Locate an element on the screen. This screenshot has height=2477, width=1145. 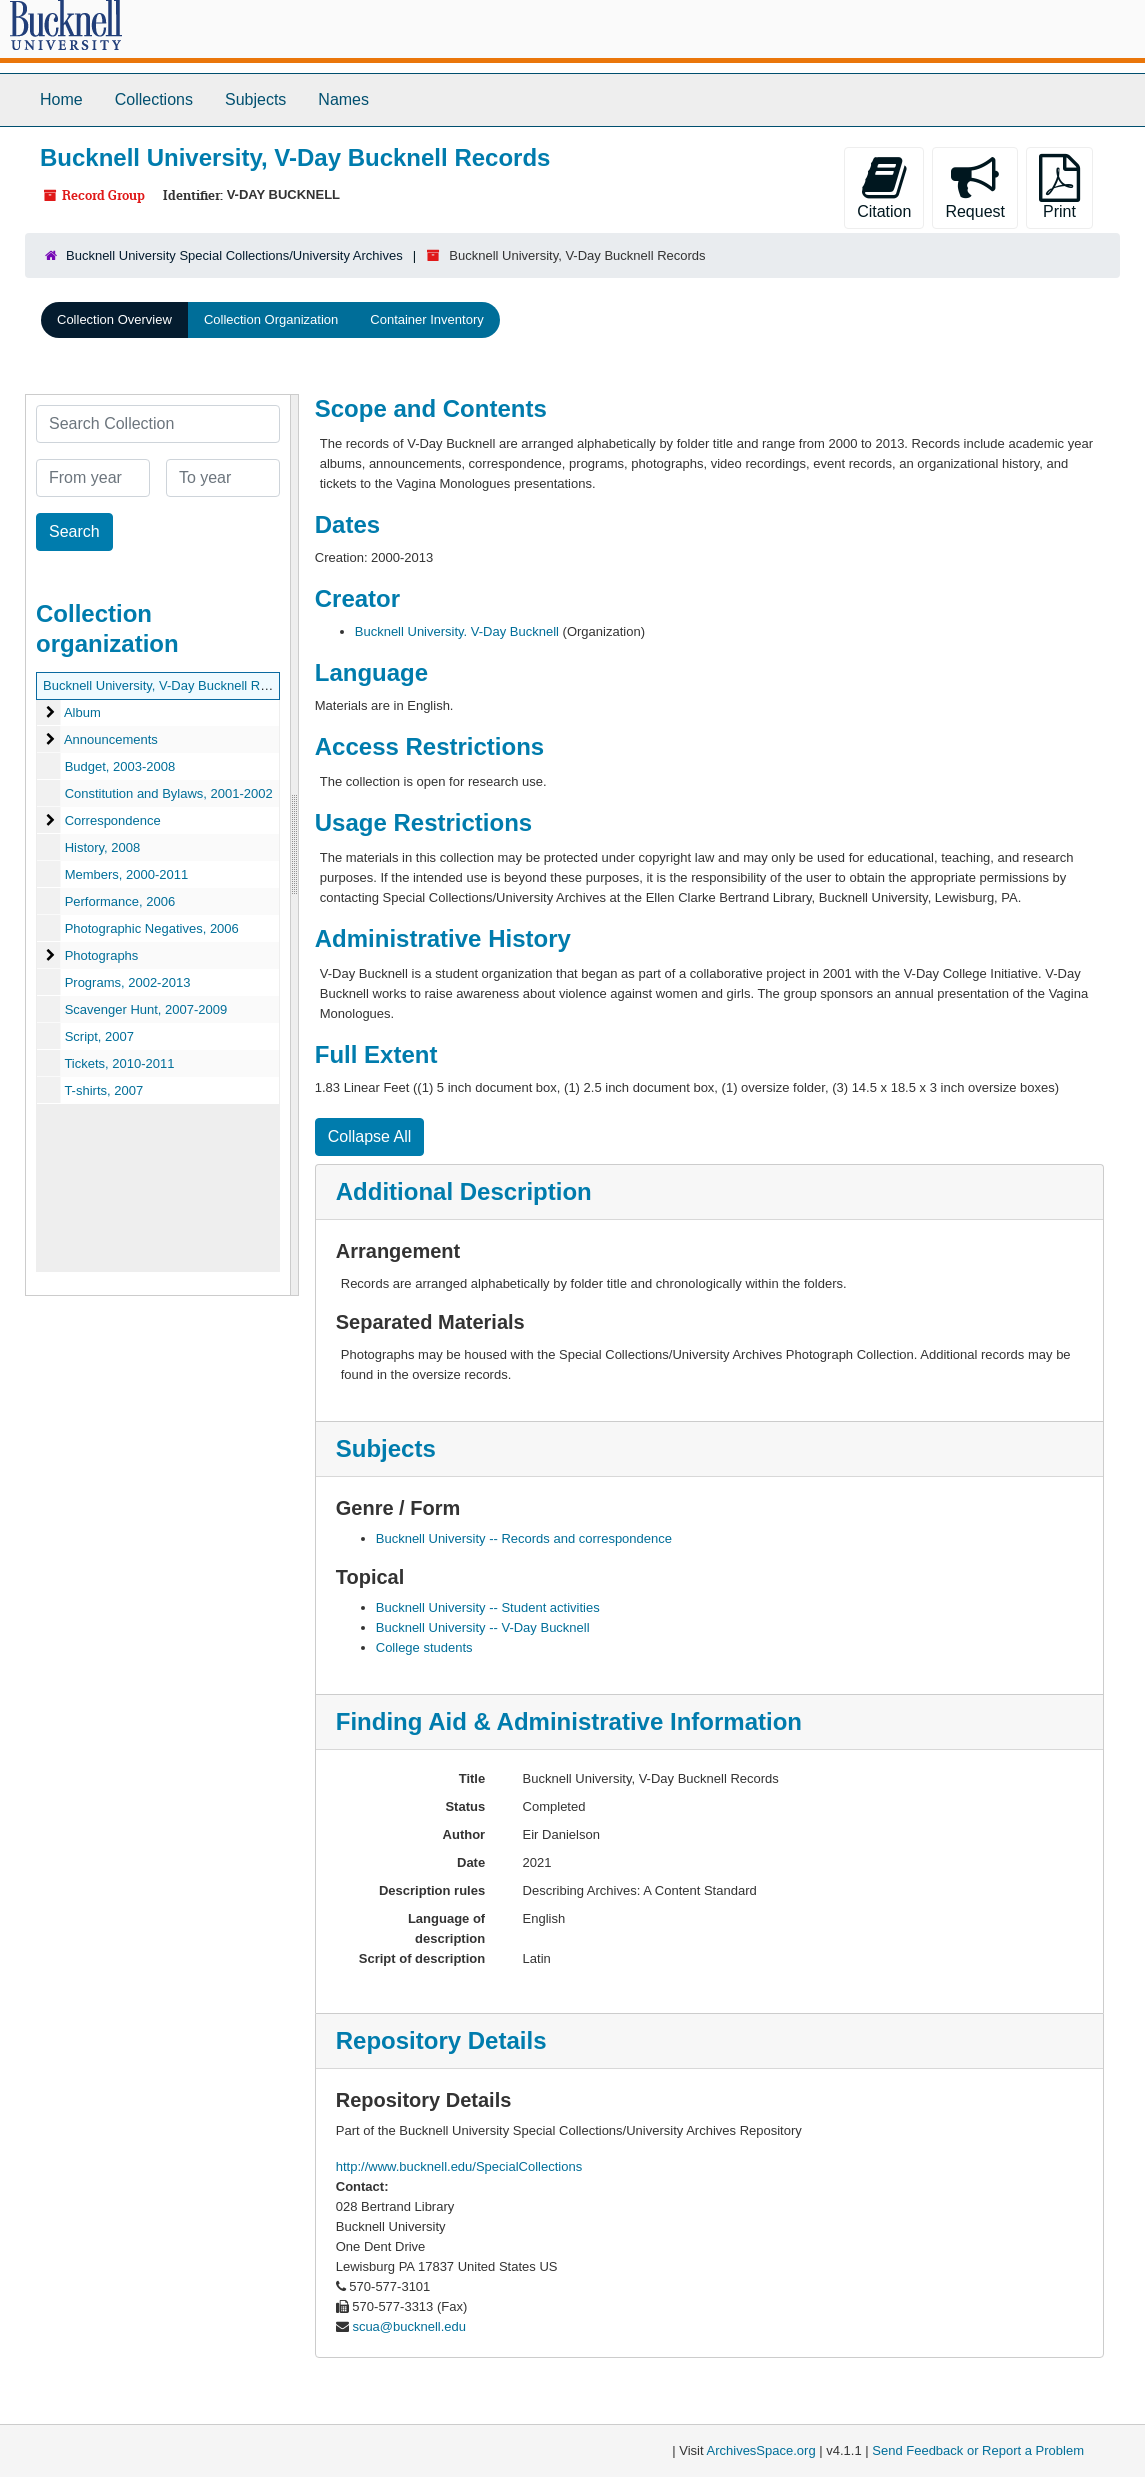
Container Inventory is located at coordinates (426, 319).